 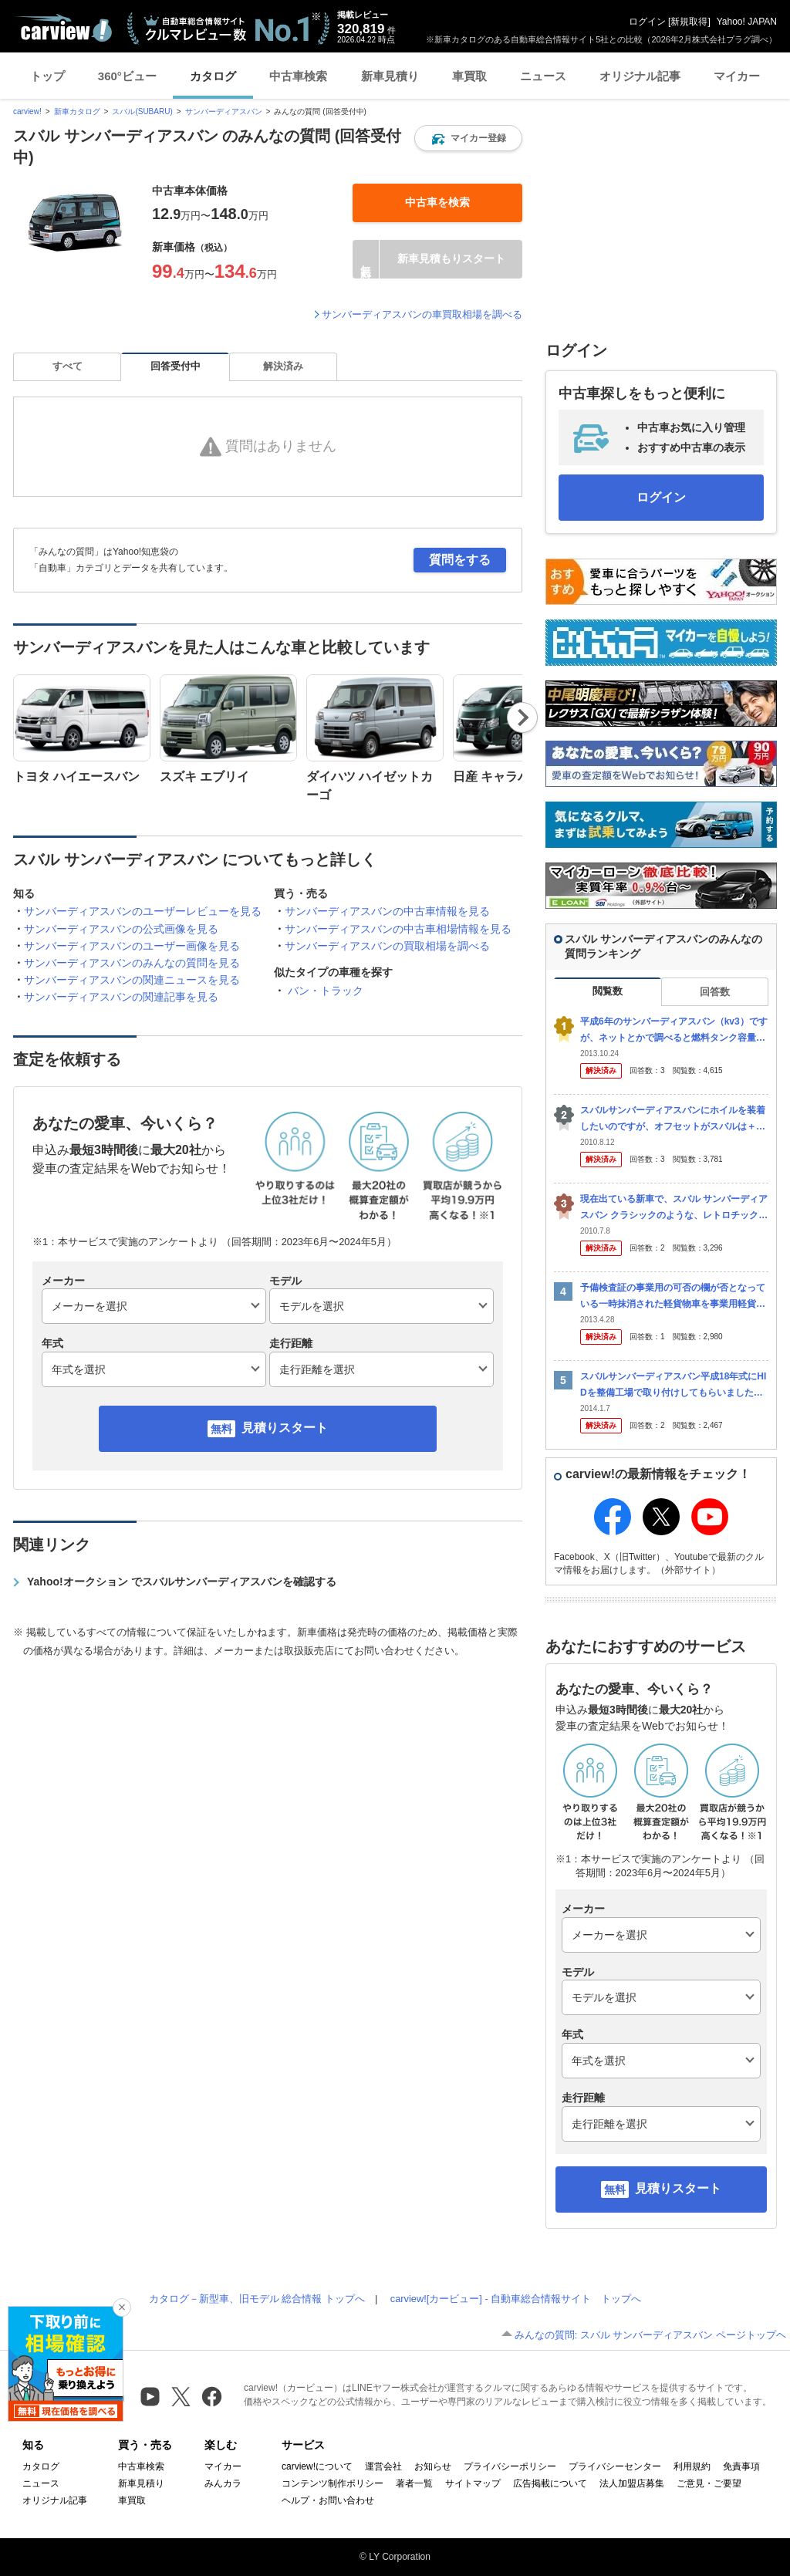 I want to click on Next, so click(x=522, y=717).